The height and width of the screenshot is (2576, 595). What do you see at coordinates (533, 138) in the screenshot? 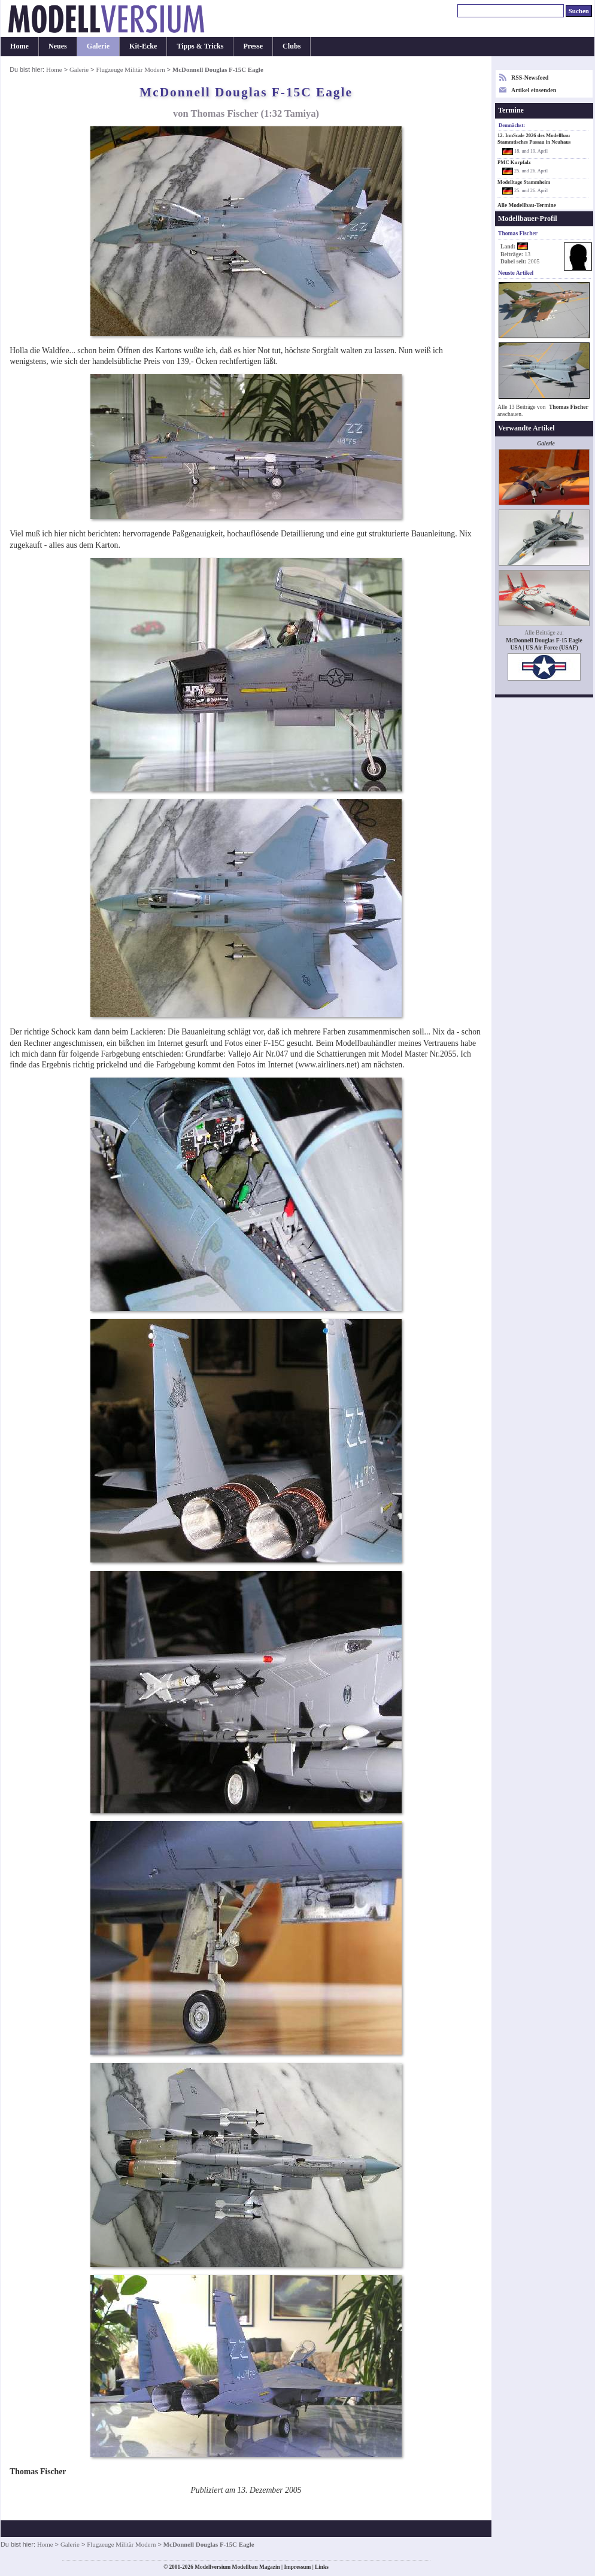
I see `12. InnScale 2026 des Modellbau Stammtisches Passau in Neuhaus` at bounding box center [533, 138].